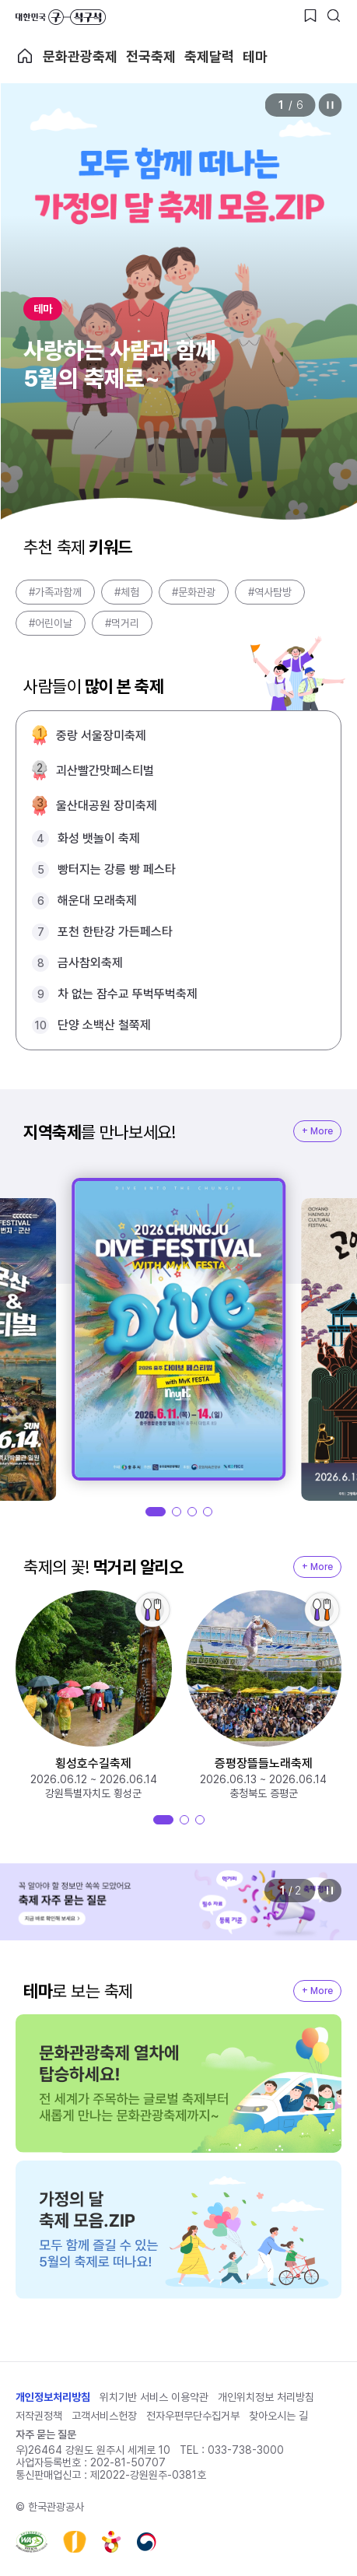 This screenshot has height=2576, width=357. I want to click on 금사참외축제, so click(90, 962).